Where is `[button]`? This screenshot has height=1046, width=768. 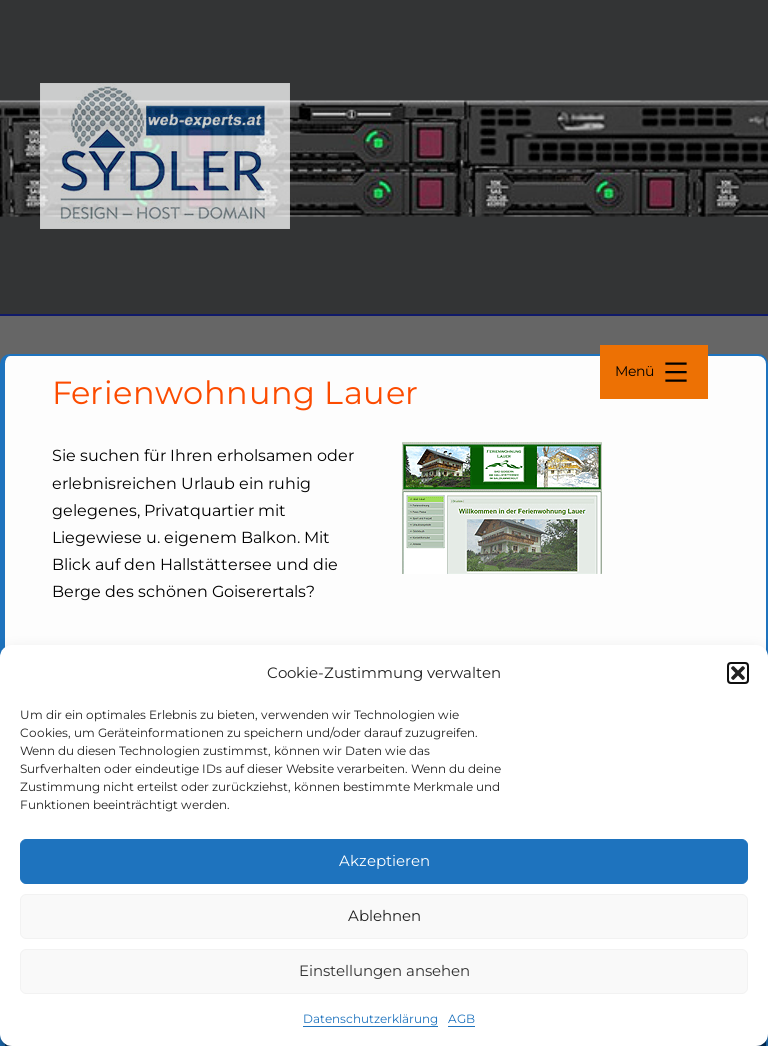 [button] is located at coordinates (738, 673).